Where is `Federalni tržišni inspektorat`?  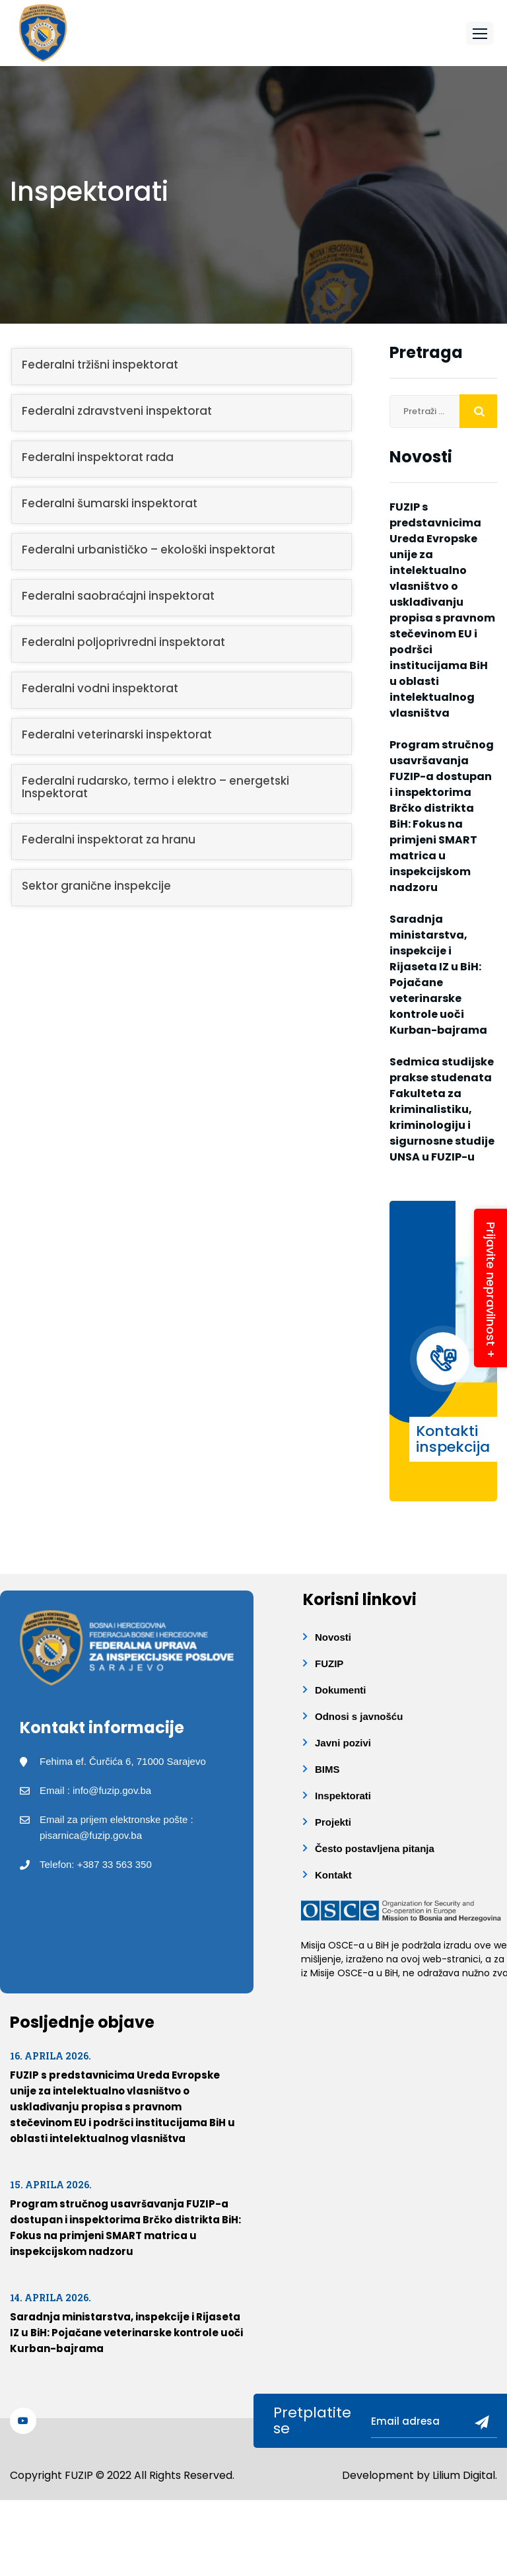 Federalni tržišni inspektorat is located at coordinates (100, 365).